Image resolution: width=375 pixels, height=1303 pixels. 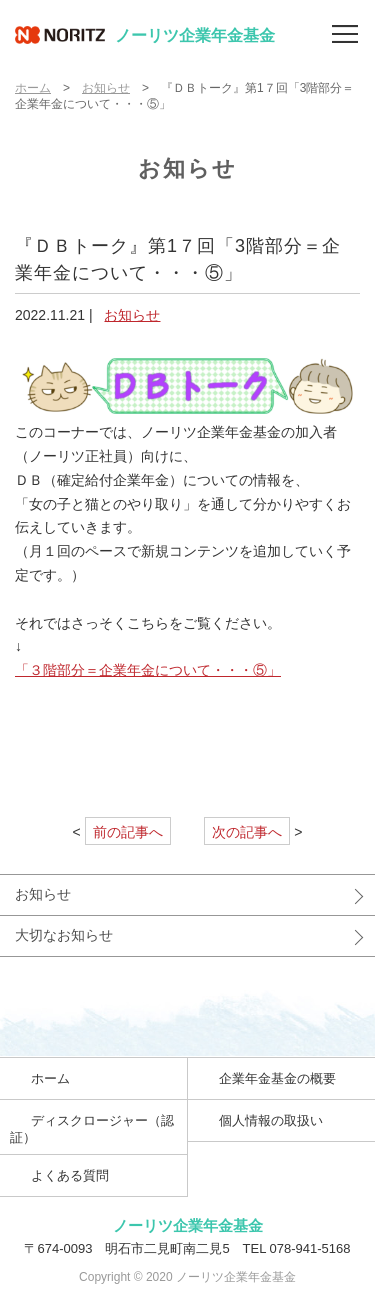 I want to click on ホーム, so click(x=33, y=88).